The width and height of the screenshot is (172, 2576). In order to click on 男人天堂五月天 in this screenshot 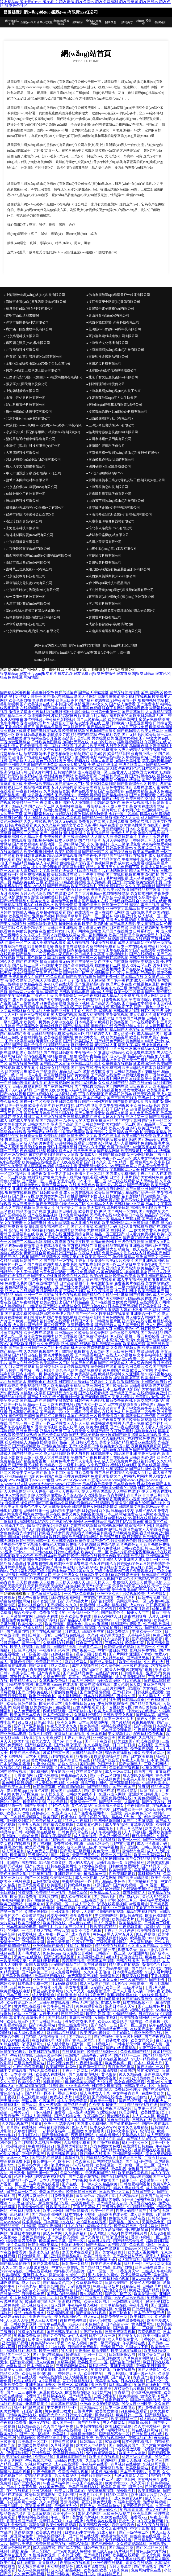, I will do `click(120, 1934)`.